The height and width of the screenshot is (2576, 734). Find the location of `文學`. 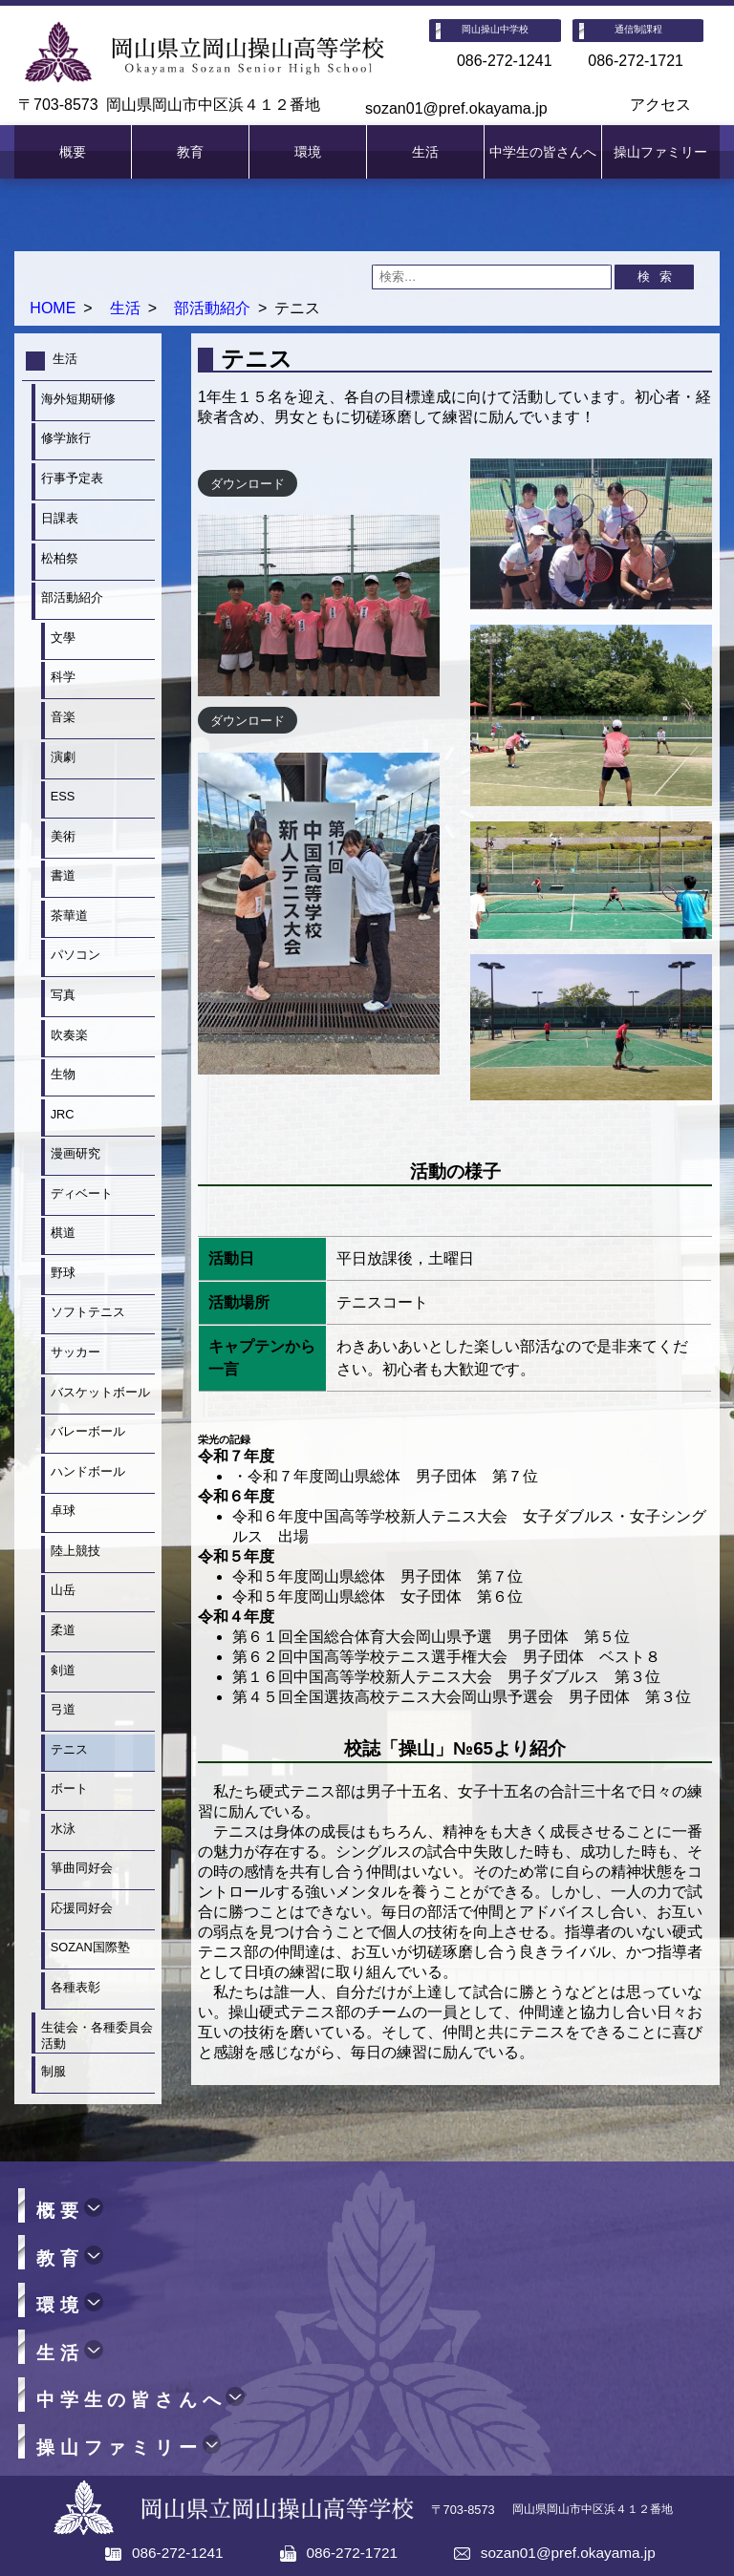

文學 is located at coordinates (63, 637).